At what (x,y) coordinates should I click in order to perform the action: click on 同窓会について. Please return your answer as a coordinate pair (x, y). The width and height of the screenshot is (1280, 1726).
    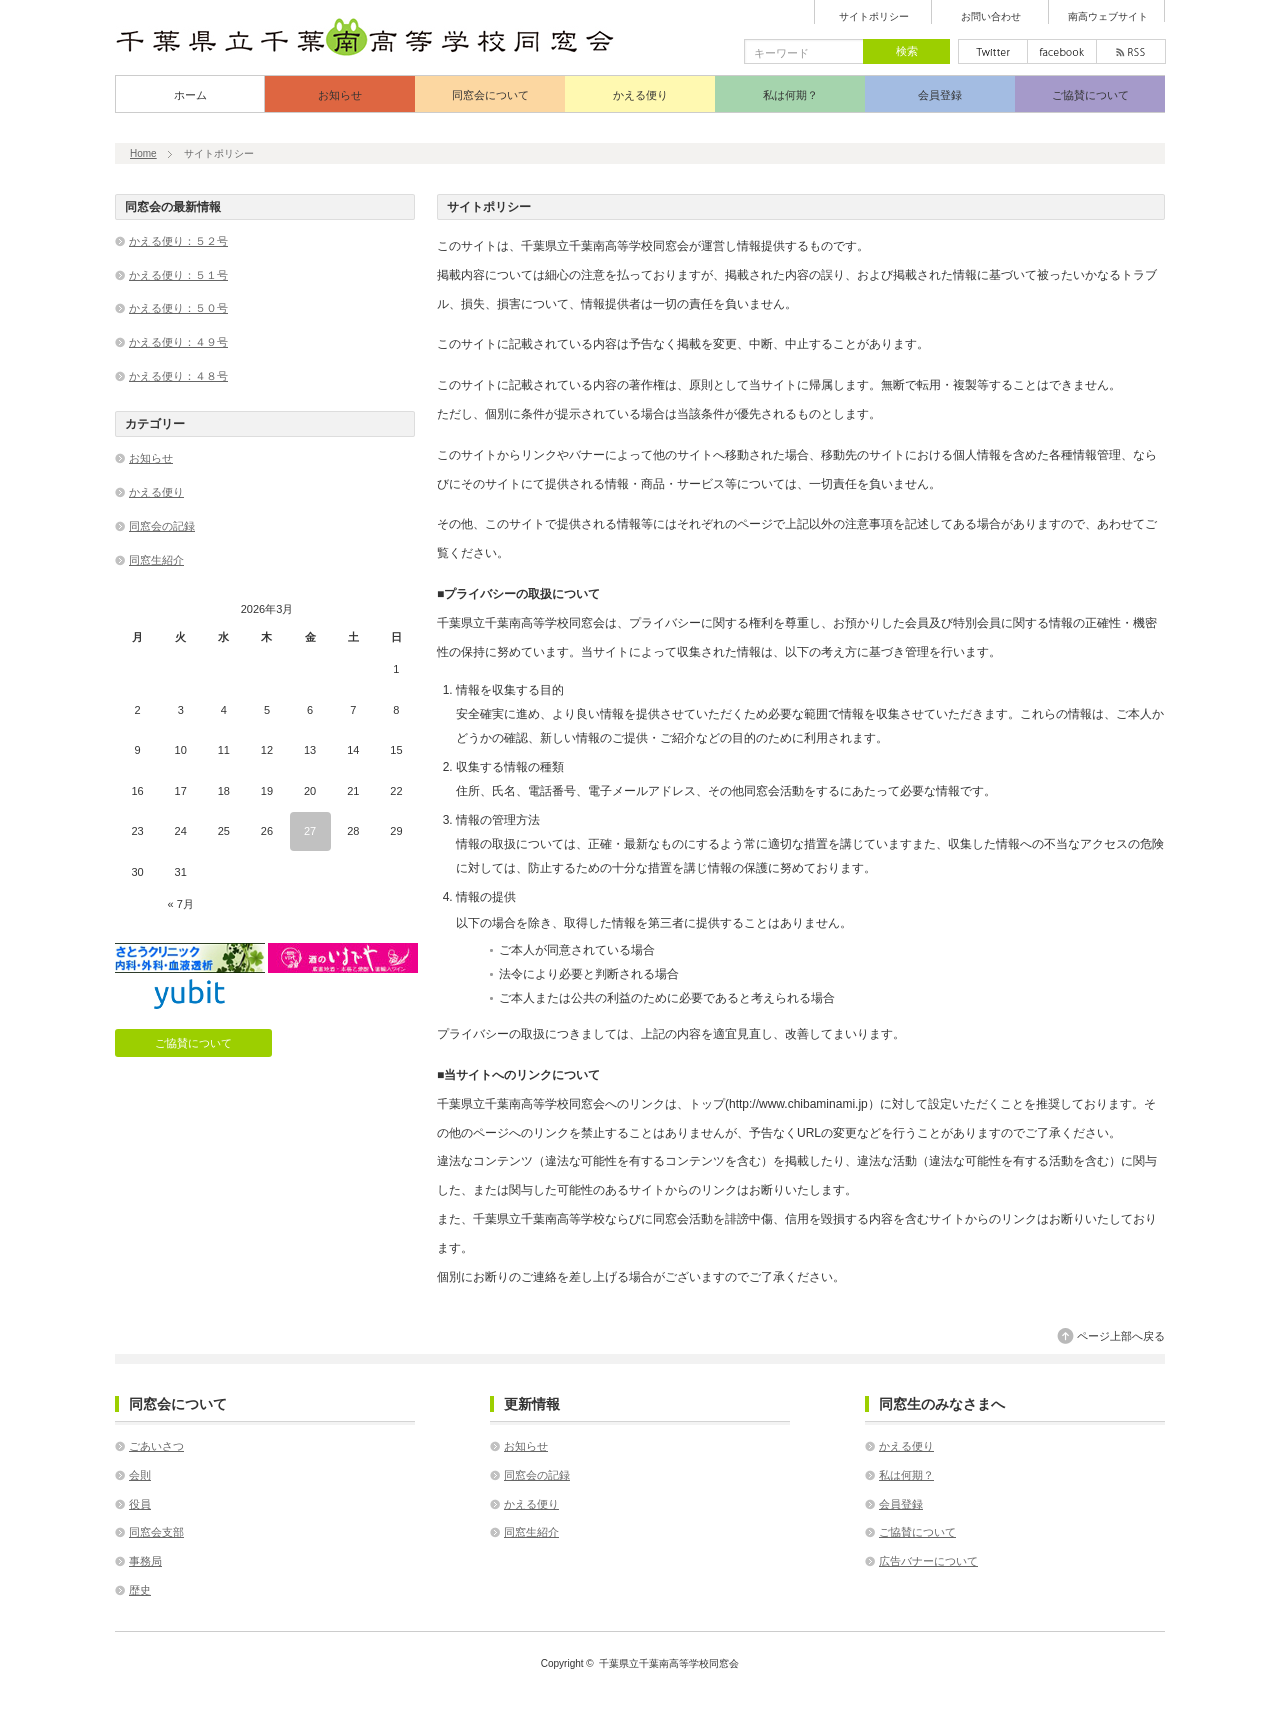
    Looking at the image, I should click on (490, 95).